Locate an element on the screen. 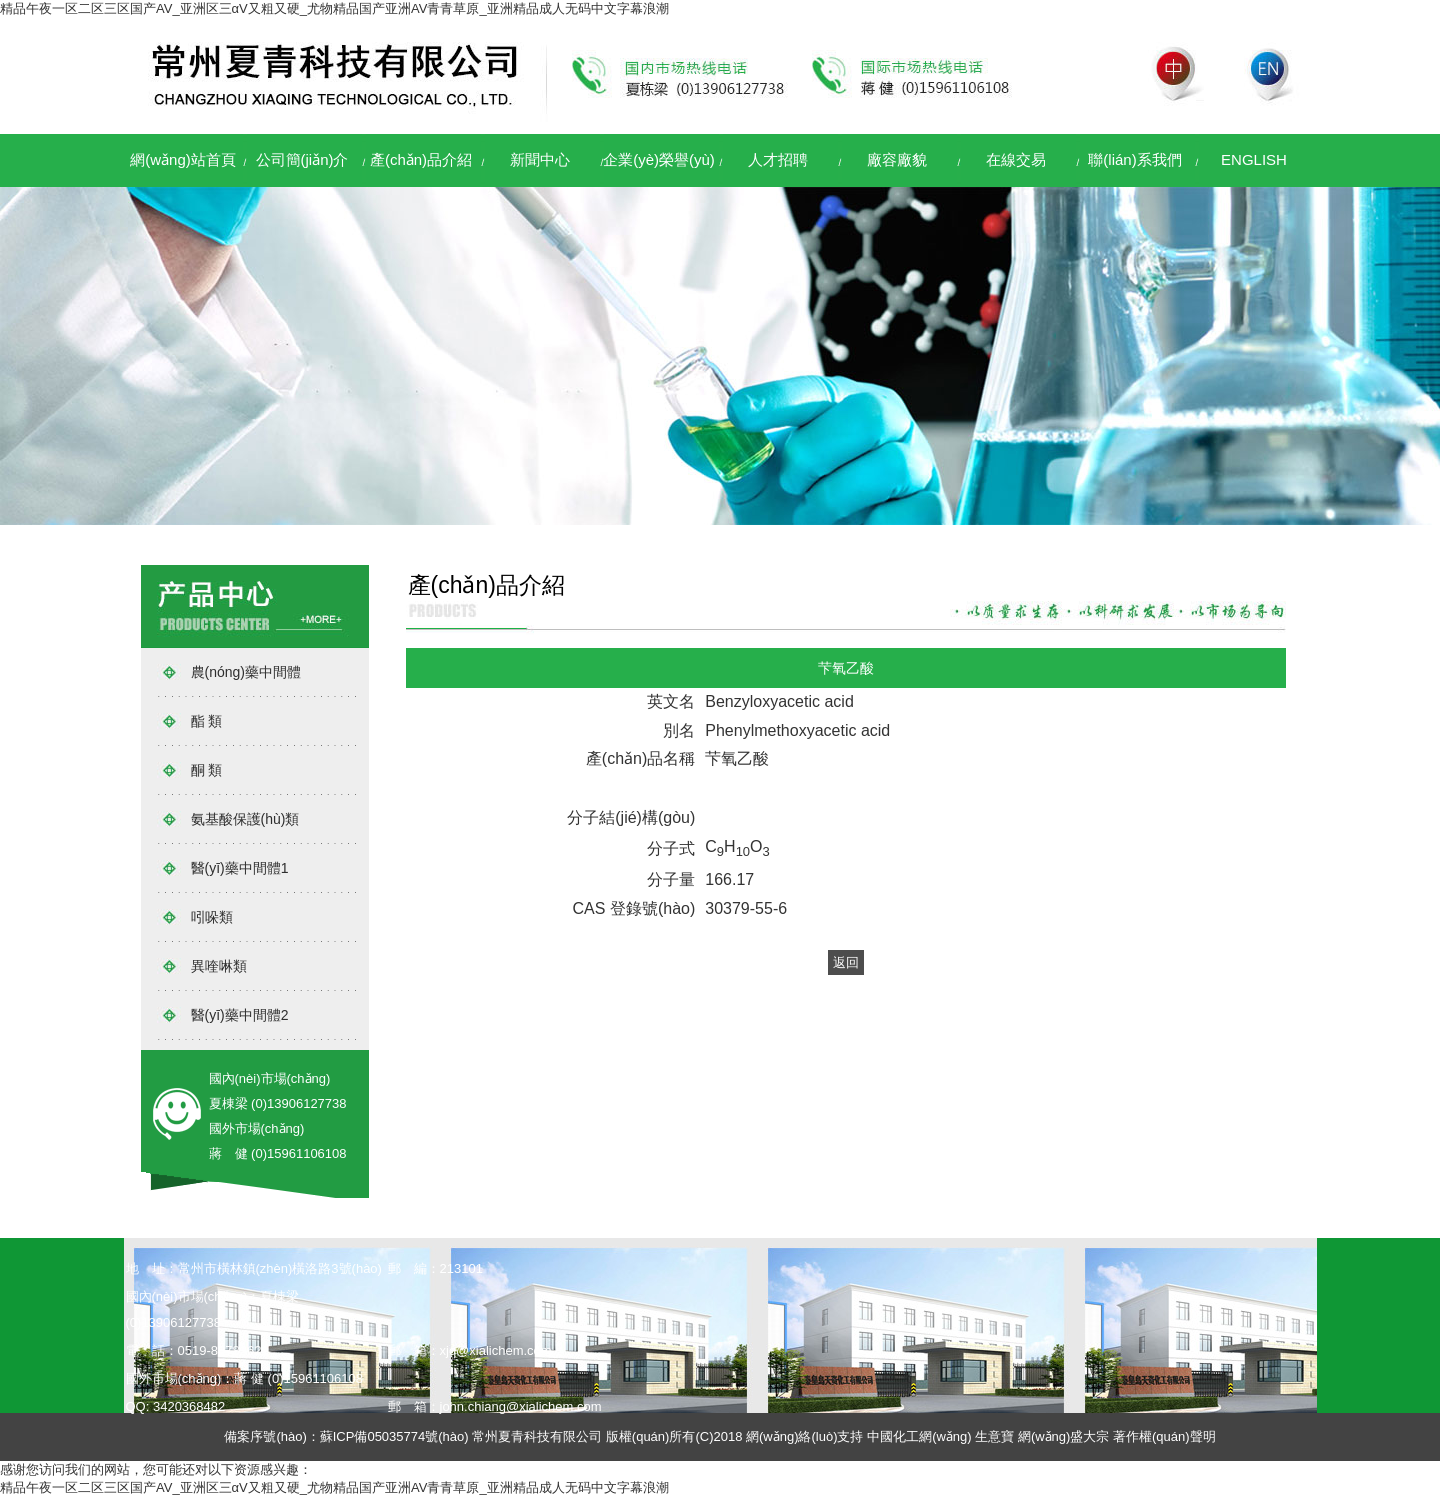 The height and width of the screenshot is (1497, 1440). 蘇ICP備05035774號(hào) is located at coordinates (394, 1436).